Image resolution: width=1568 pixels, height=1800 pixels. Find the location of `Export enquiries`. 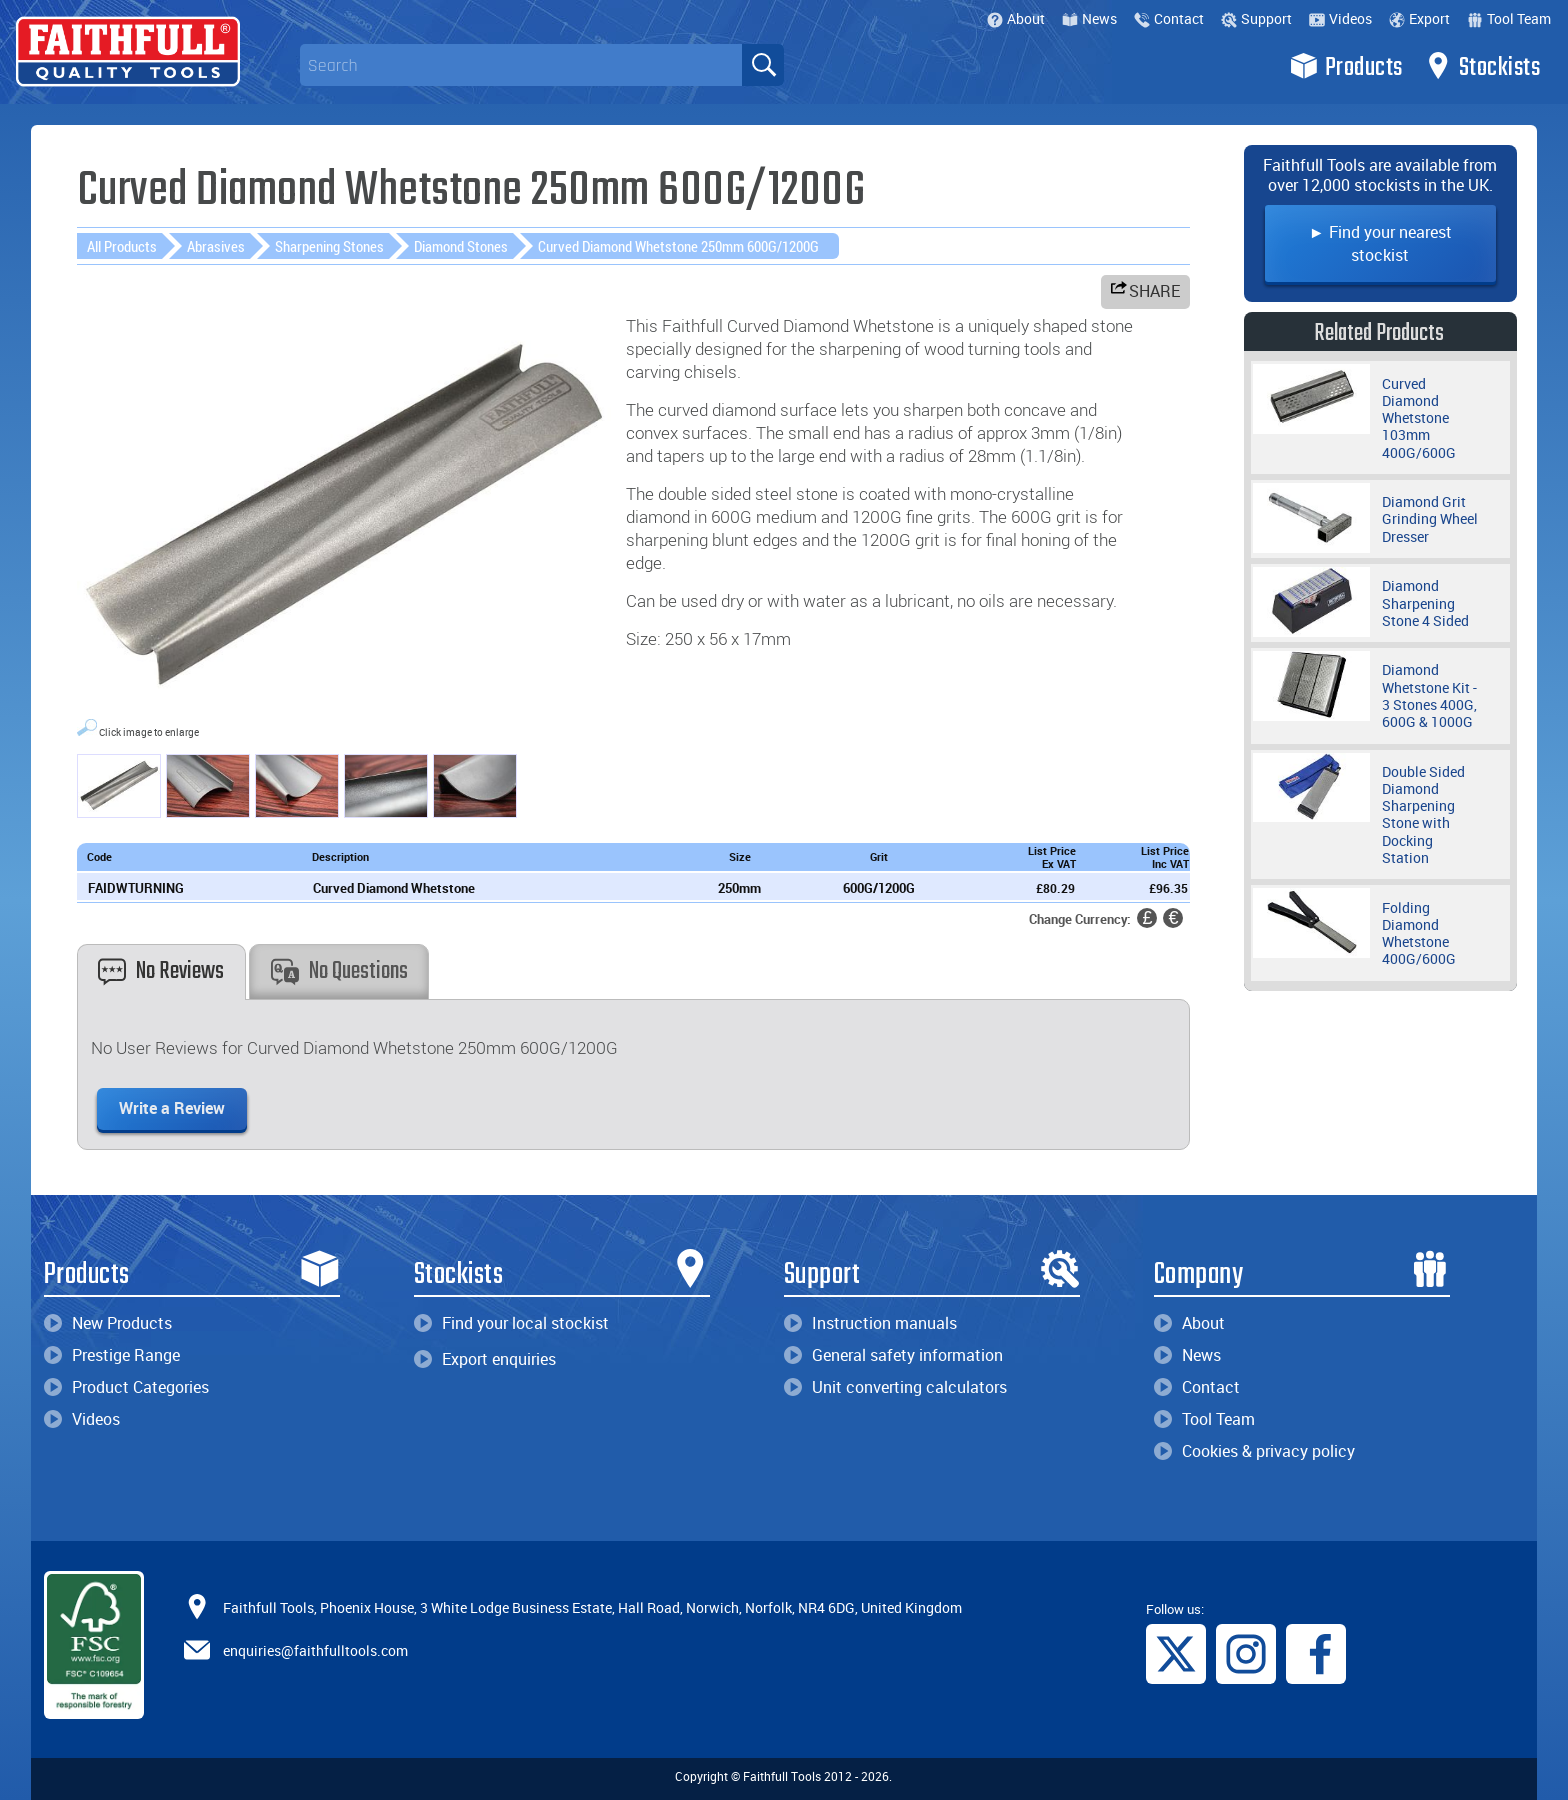

Export enquiries is located at coordinates (485, 1359).